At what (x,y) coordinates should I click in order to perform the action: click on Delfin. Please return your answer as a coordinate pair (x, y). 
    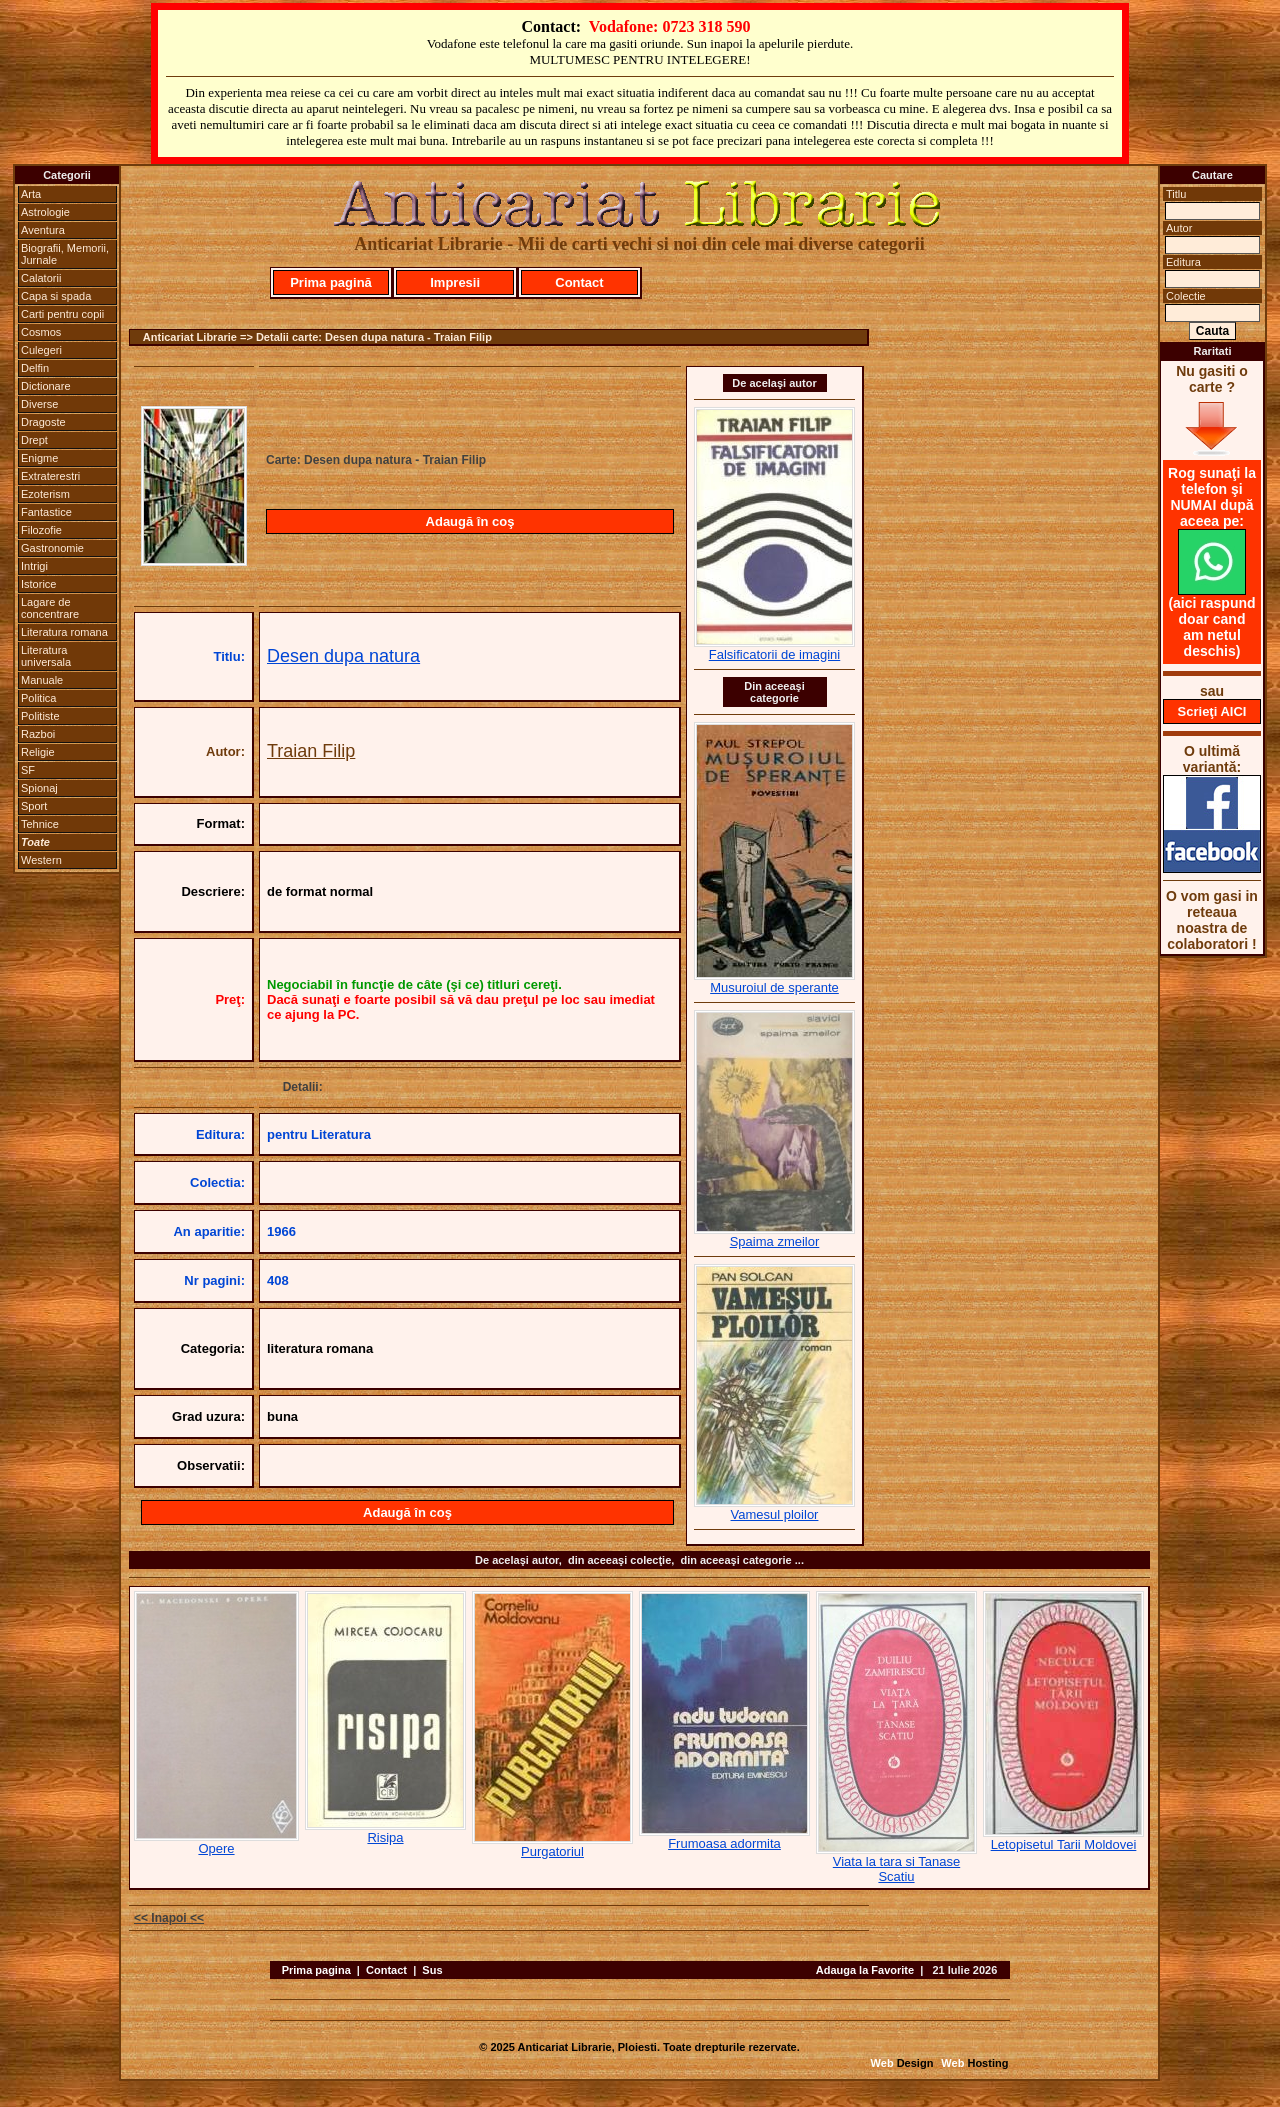
    Looking at the image, I should click on (35, 368).